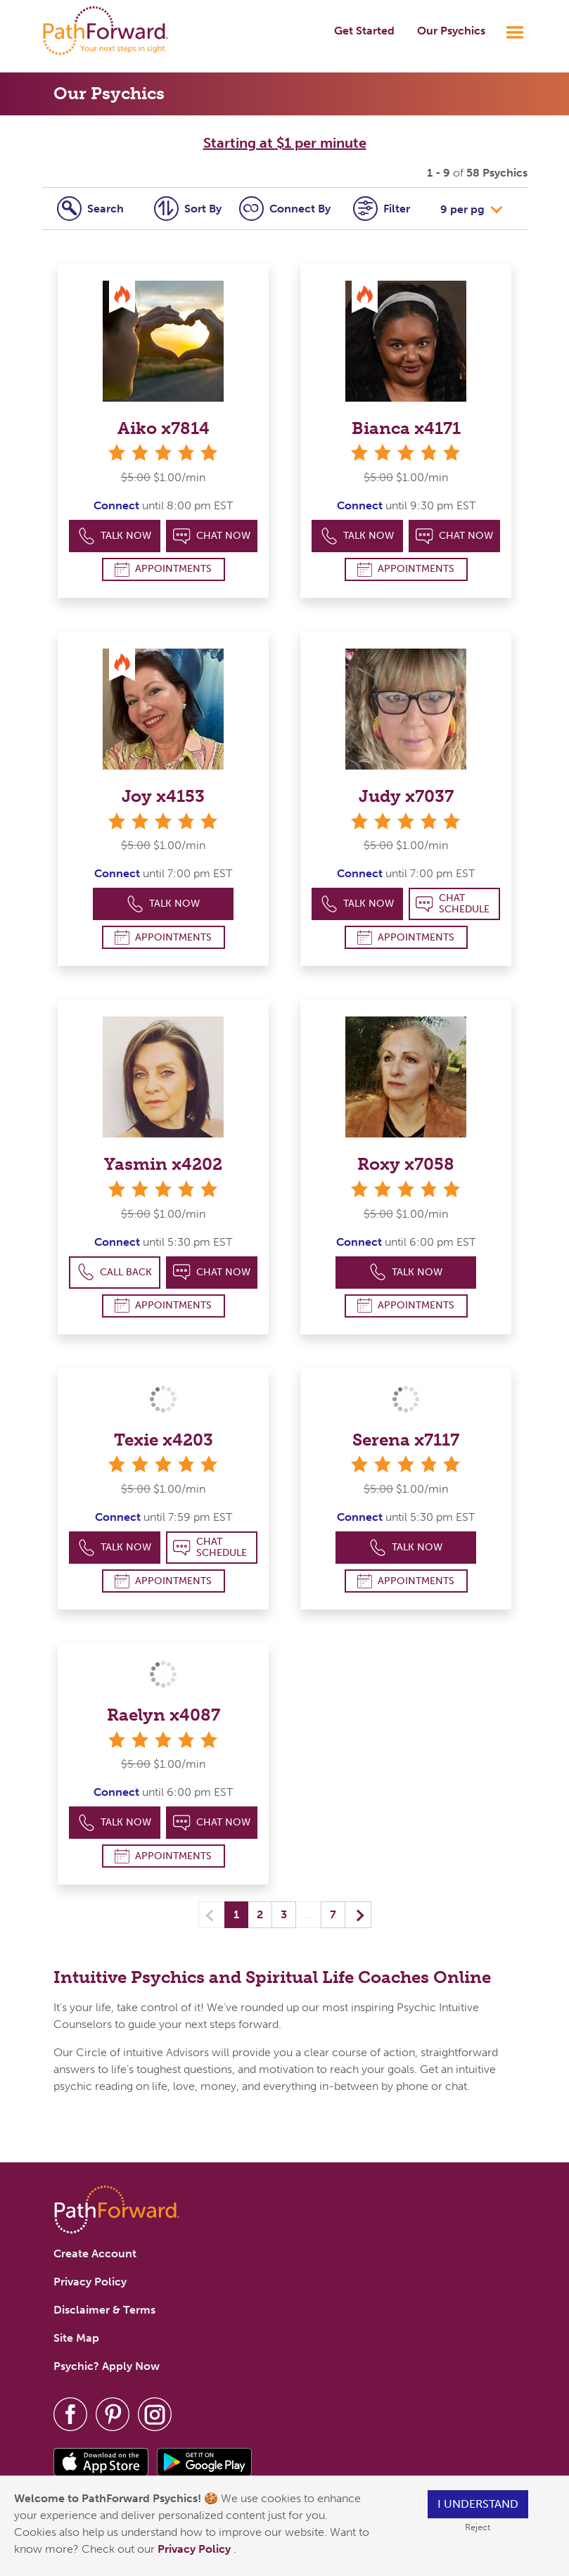 The width and height of the screenshot is (569, 2576). Describe the element at coordinates (188, 208) in the screenshot. I see `Sort By [tab]` at that location.